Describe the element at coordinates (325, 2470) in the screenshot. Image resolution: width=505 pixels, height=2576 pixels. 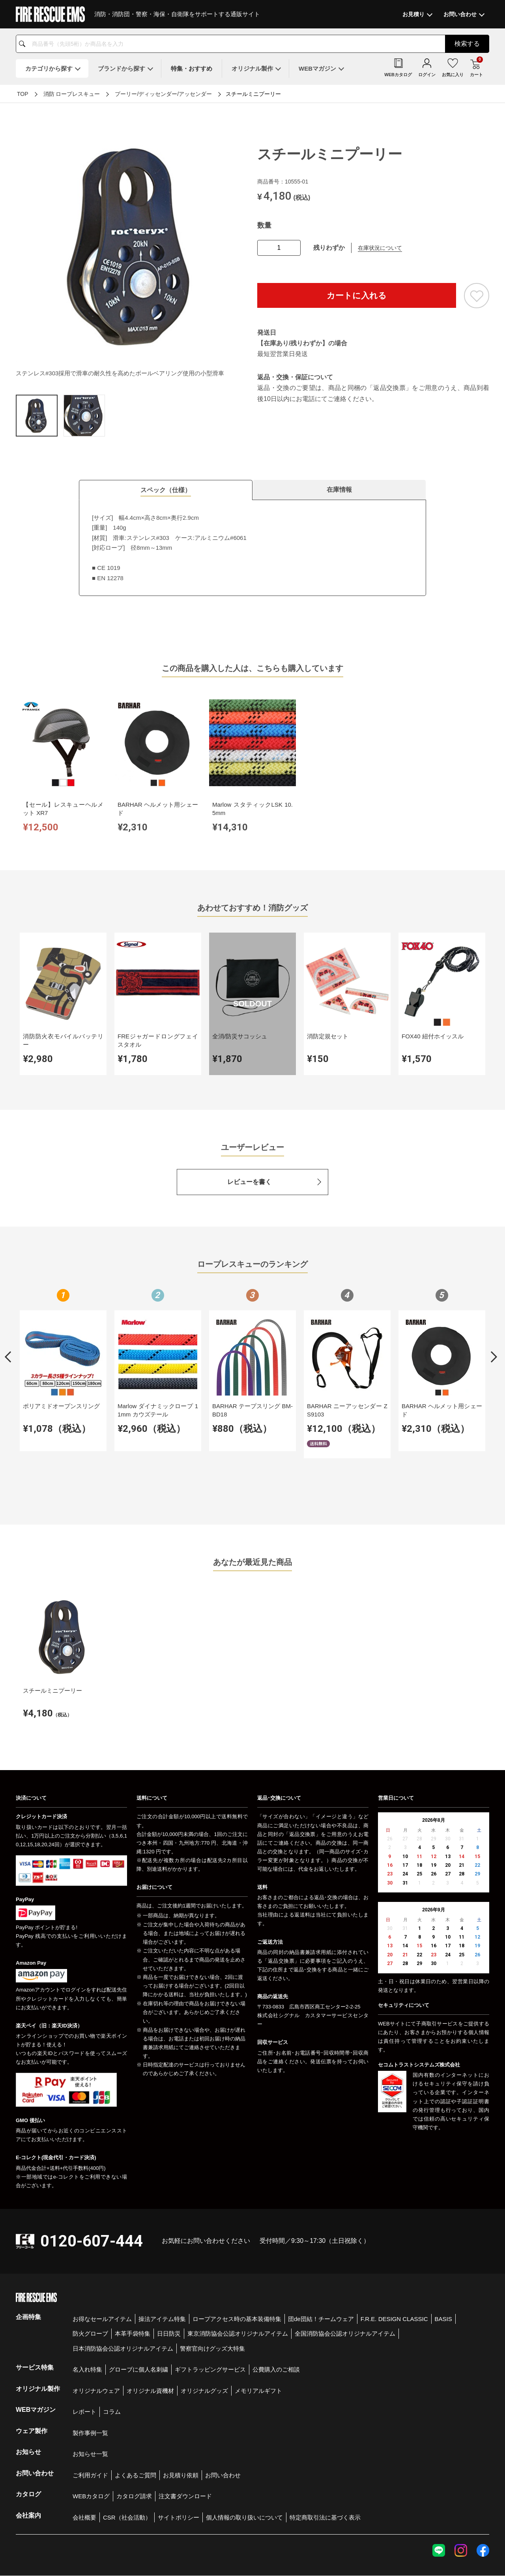
I see `特定商取引法に基づく表示` at that location.